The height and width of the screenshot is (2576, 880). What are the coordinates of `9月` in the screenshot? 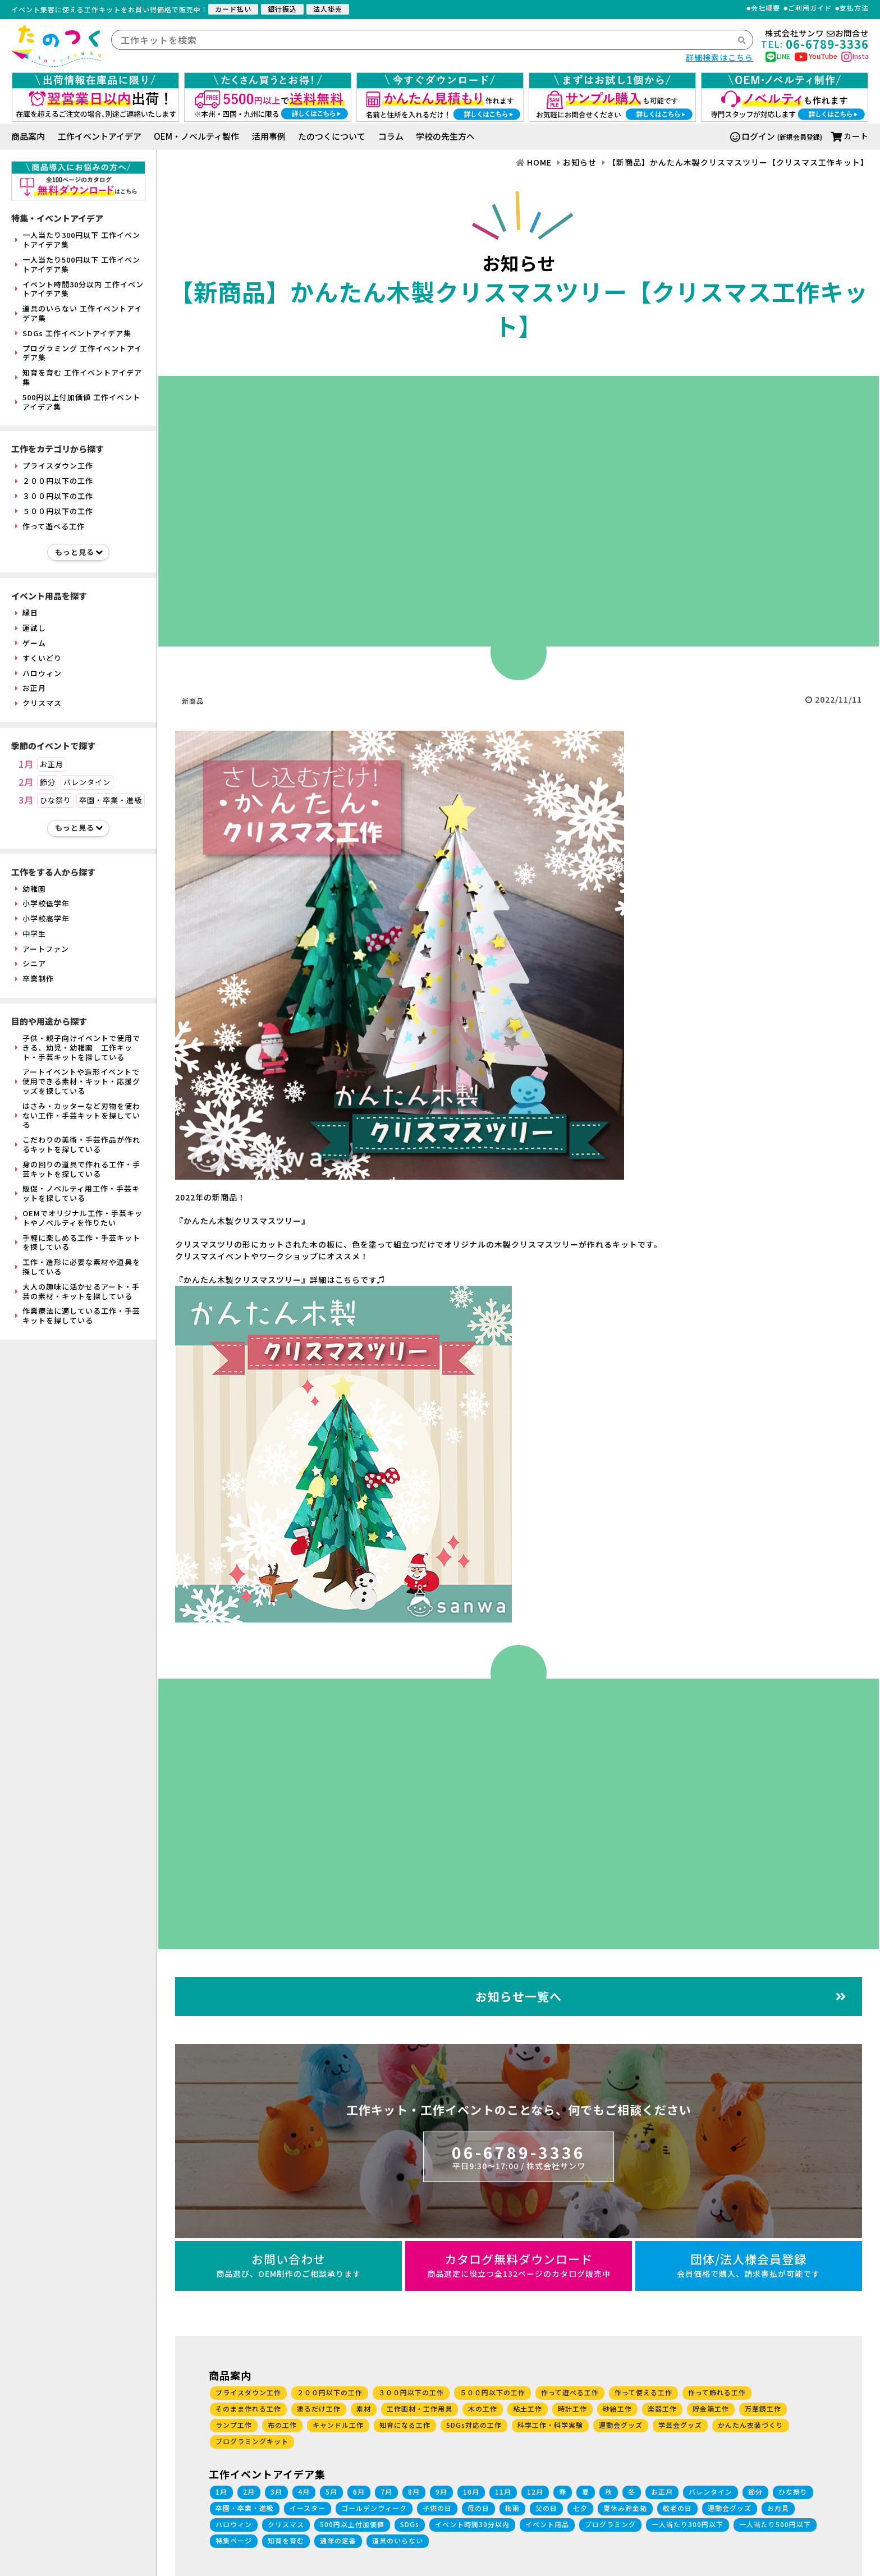 It's located at (441, 2491).